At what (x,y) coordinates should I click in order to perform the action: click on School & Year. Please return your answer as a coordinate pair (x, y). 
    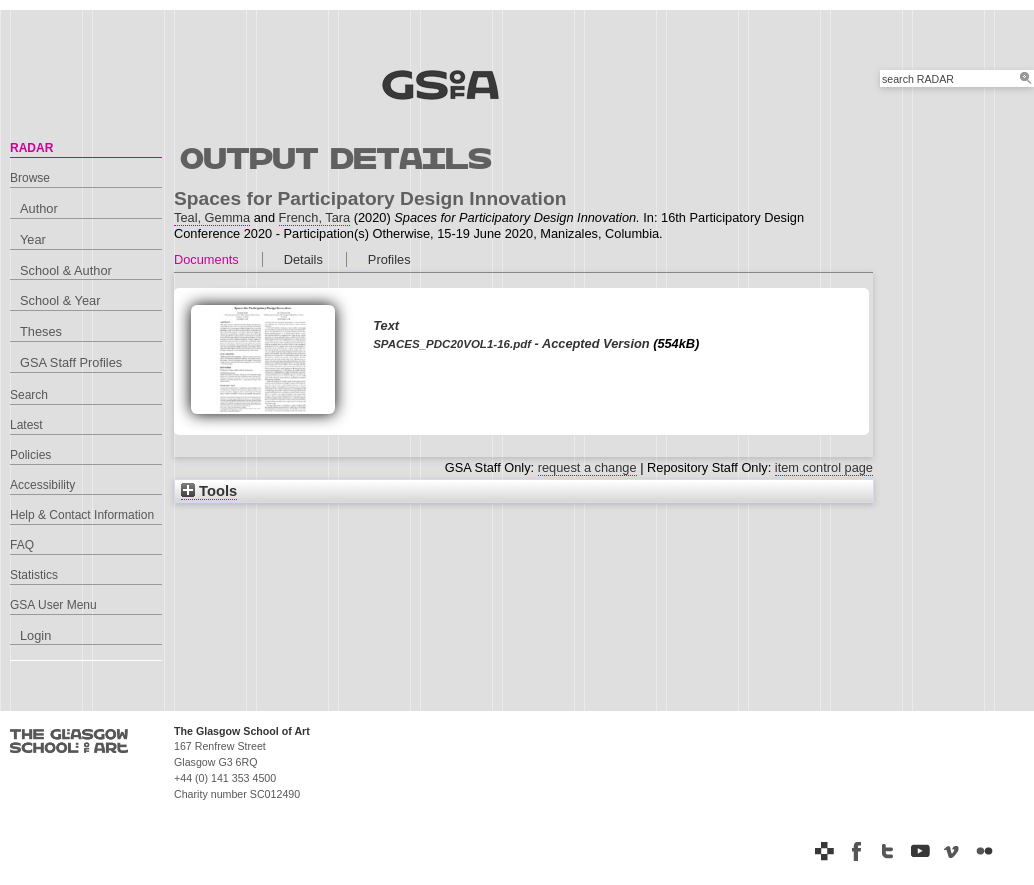
    Looking at the image, I should click on (60, 300).